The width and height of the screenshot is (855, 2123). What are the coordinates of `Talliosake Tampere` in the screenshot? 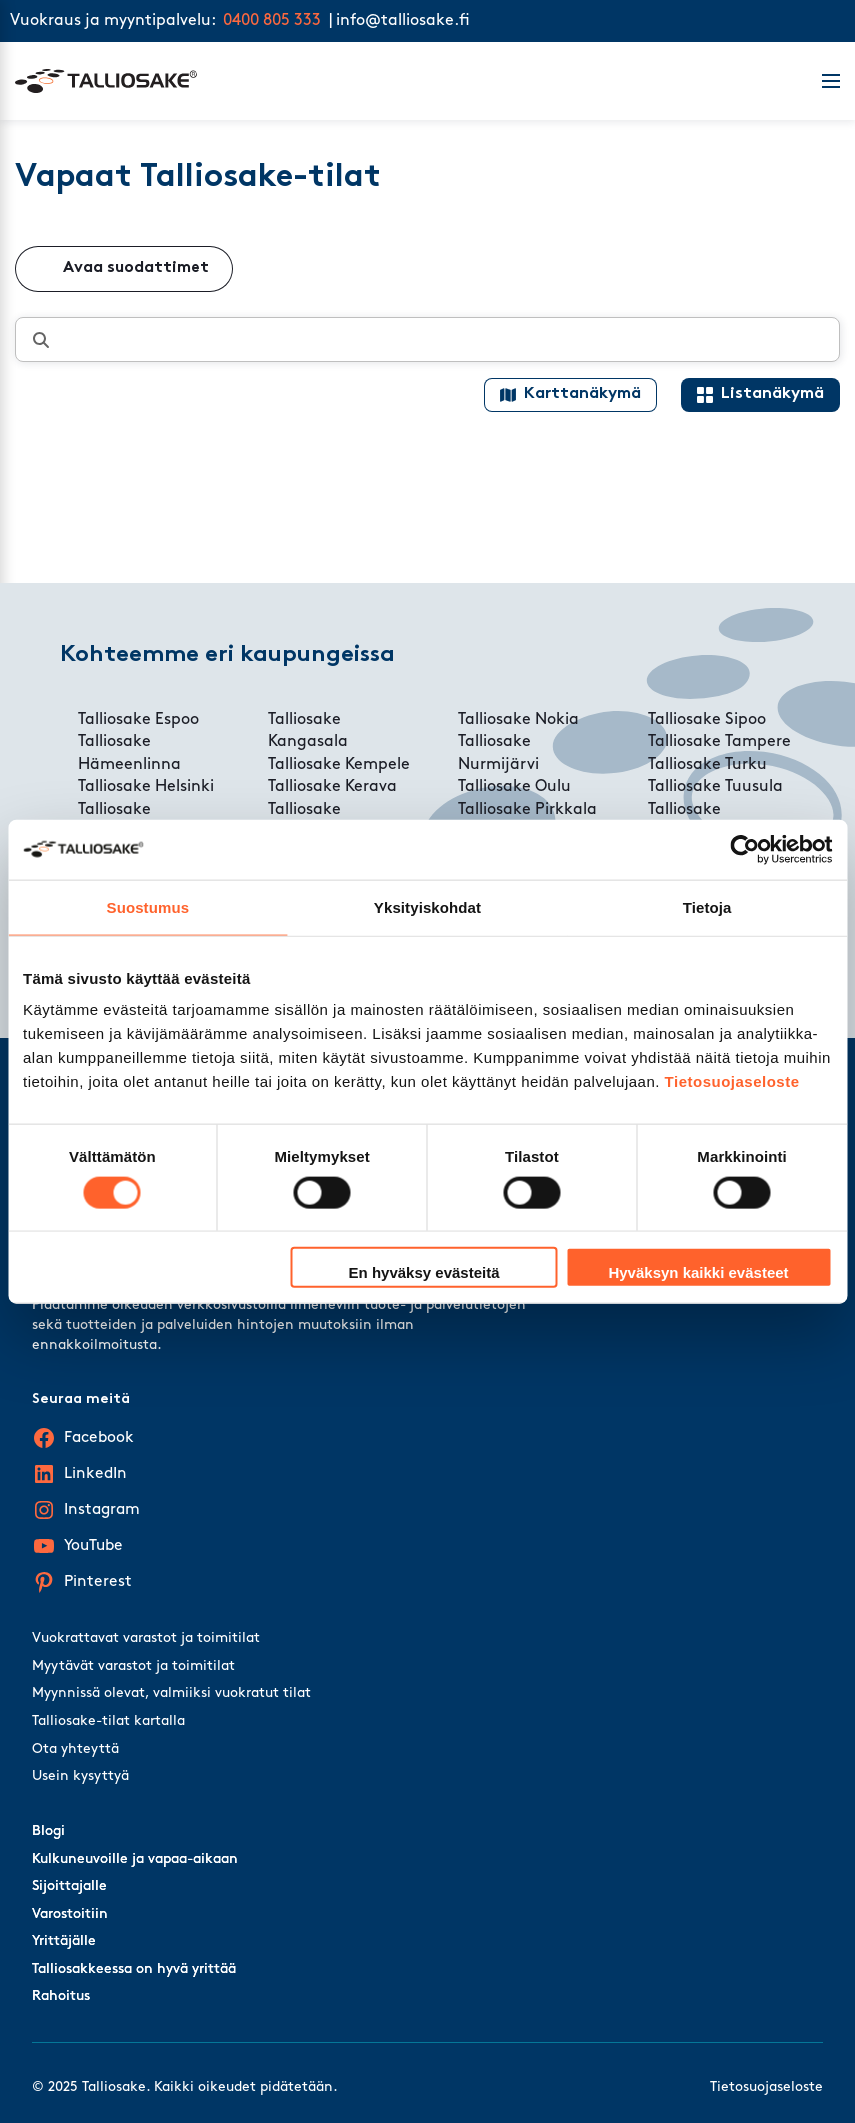 It's located at (719, 742).